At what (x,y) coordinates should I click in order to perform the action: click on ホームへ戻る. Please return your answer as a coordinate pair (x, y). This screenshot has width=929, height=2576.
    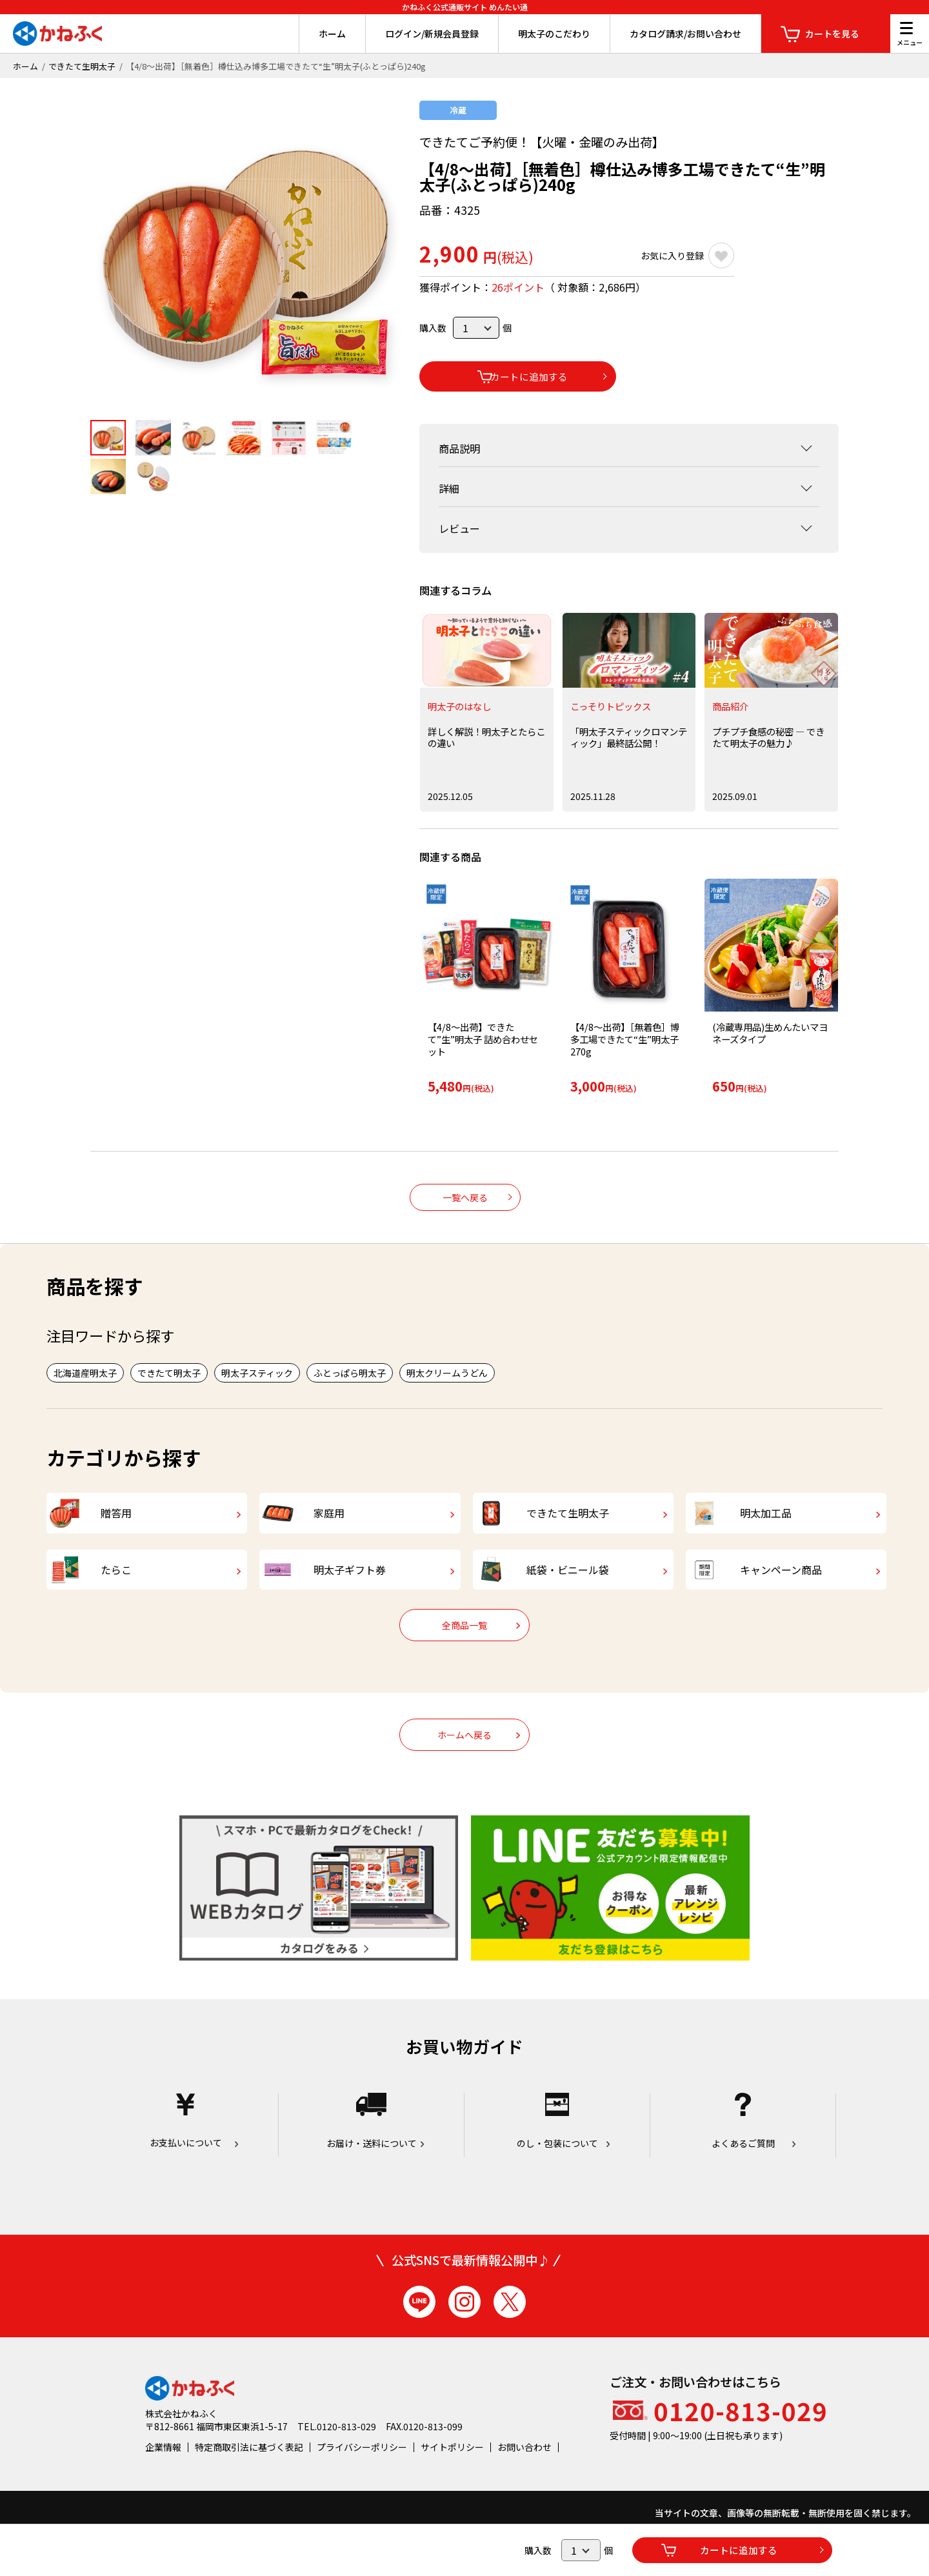
    Looking at the image, I should click on (464, 1758).